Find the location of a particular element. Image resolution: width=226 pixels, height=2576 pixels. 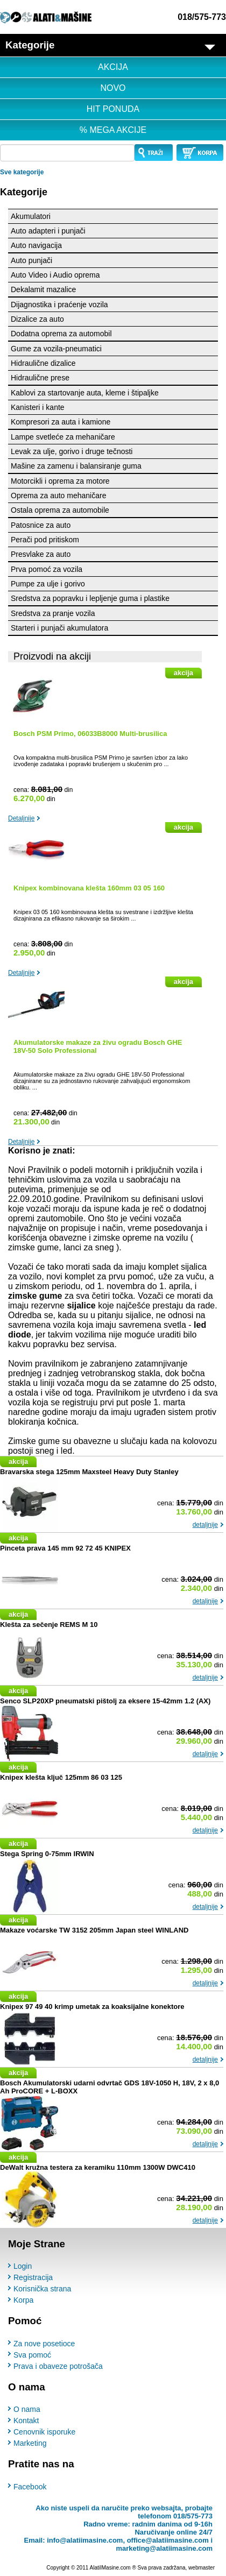

HIT PONUDA is located at coordinates (113, 109).